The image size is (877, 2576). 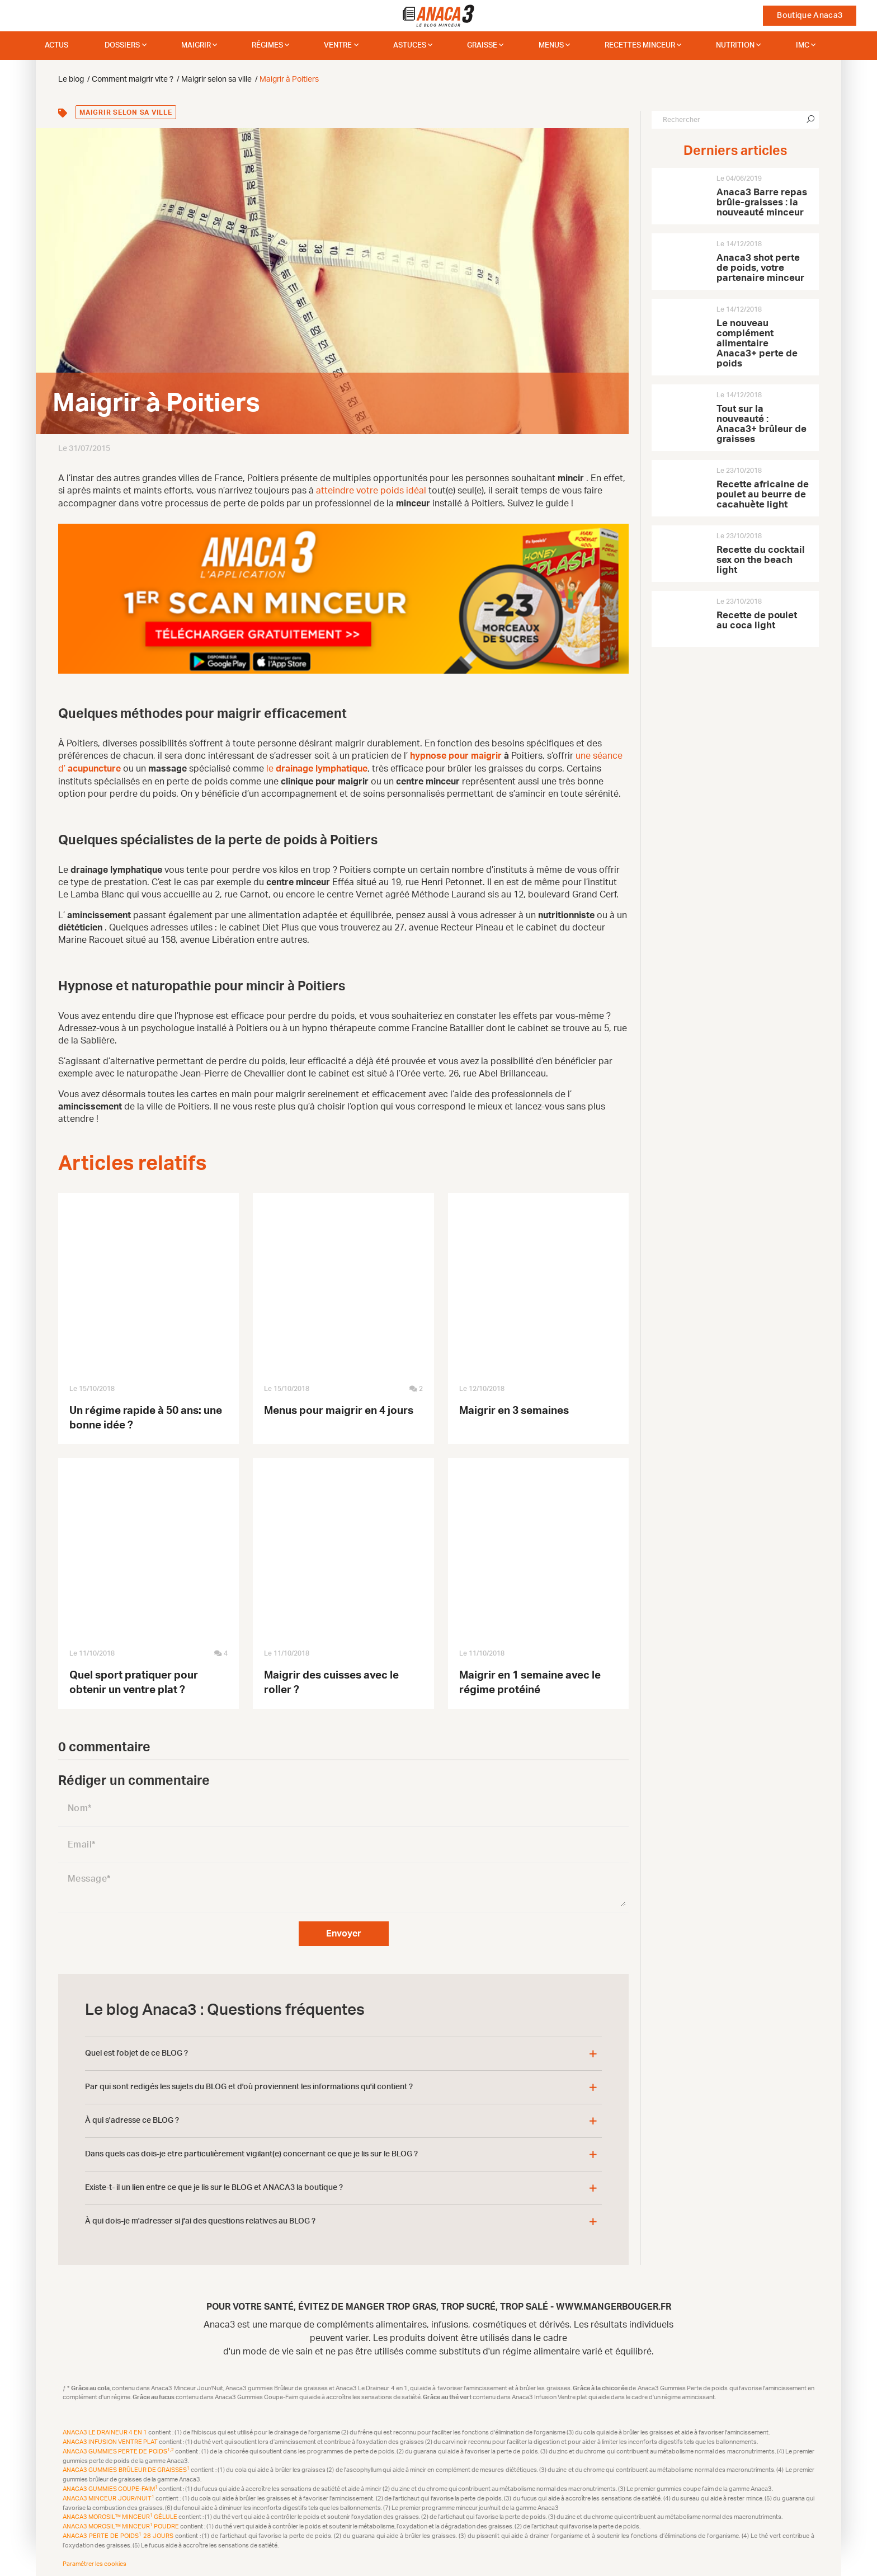 What do you see at coordinates (338, 45) in the screenshot?
I see `Ventre` at bounding box center [338, 45].